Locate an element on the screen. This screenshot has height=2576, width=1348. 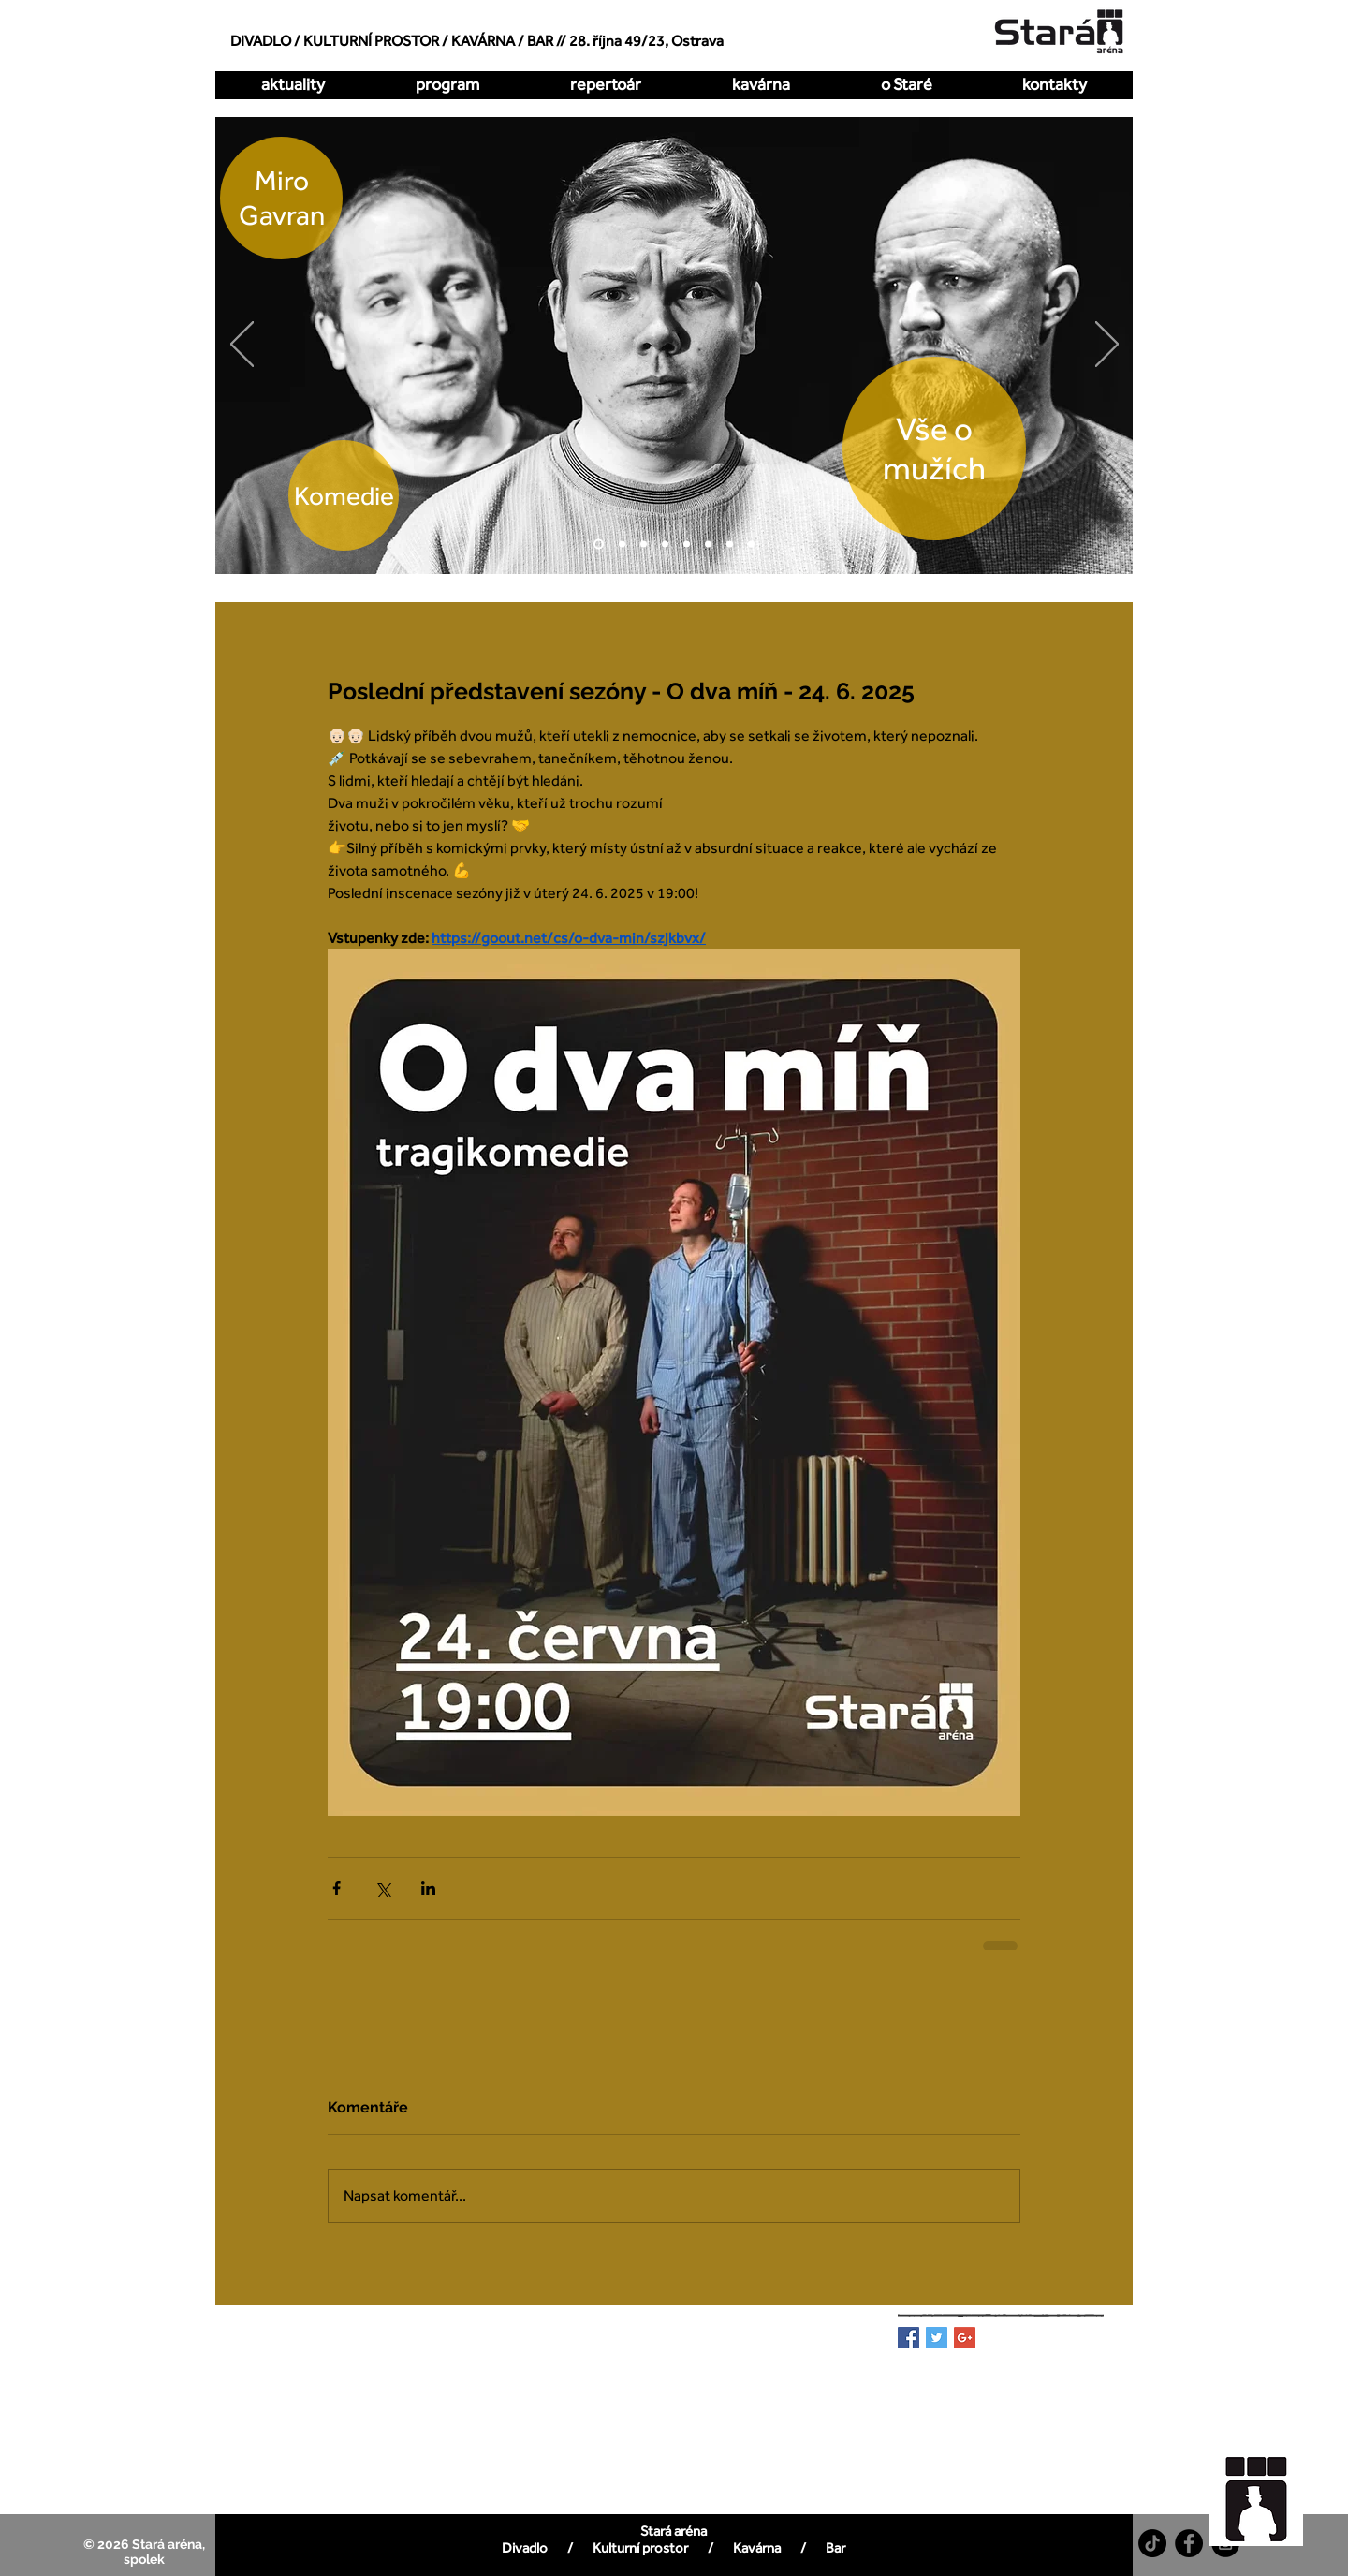
[DellArte] is located at coordinates (751, 544).